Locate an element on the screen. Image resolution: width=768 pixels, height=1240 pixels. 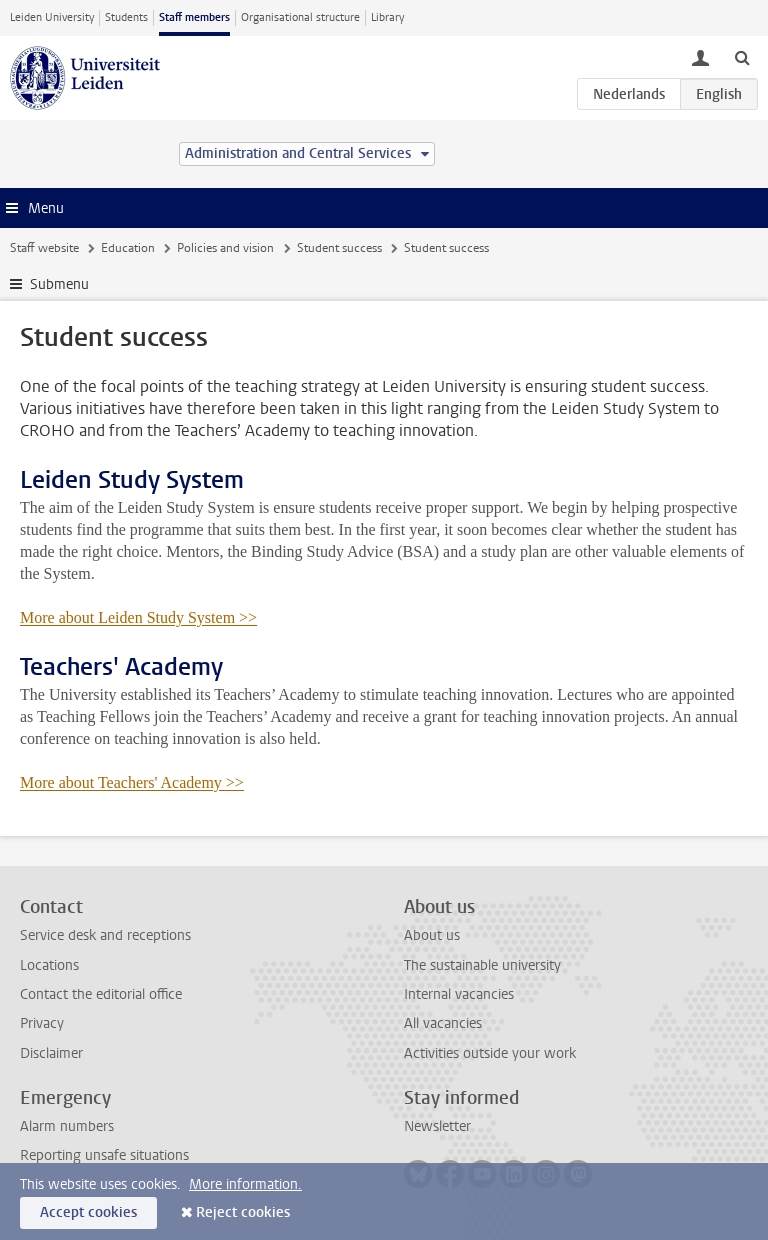
Alarm numbers is located at coordinates (67, 1126).